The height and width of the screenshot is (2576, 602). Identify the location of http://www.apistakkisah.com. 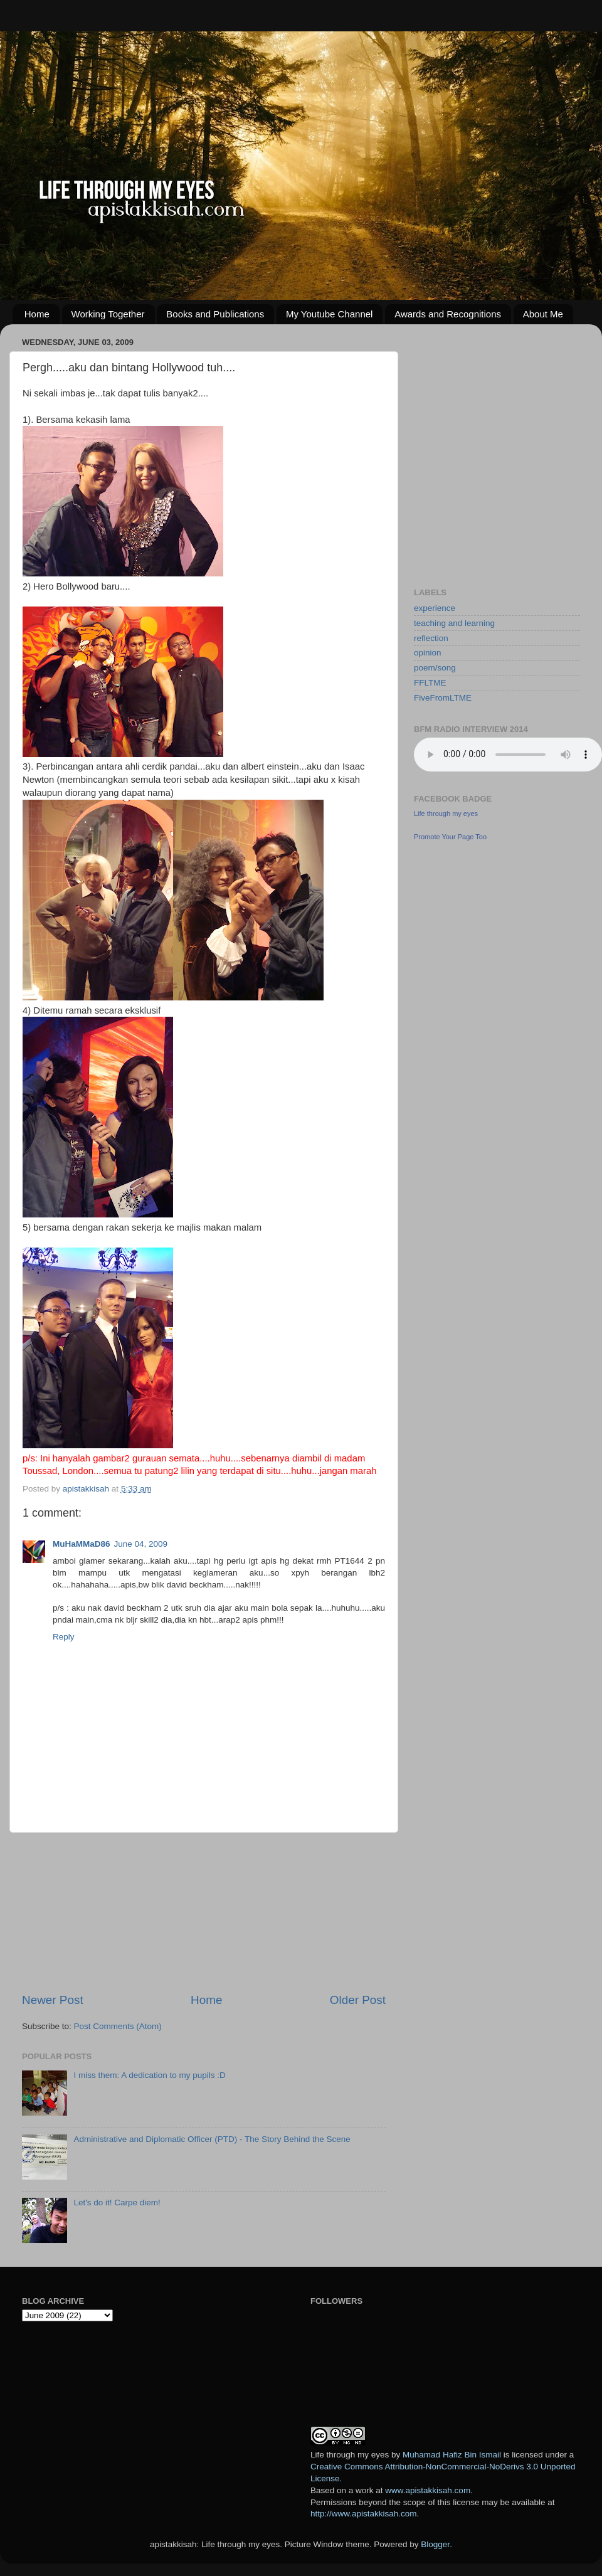
(363, 2513).